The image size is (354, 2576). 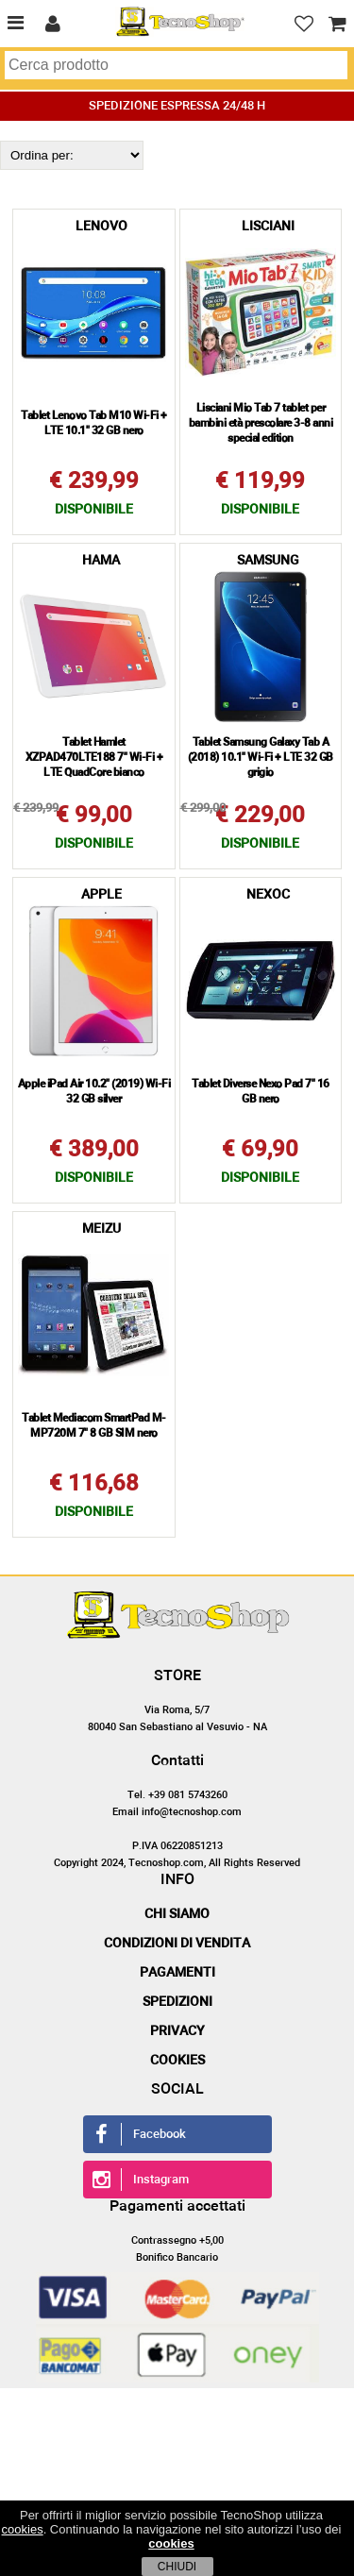 What do you see at coordinates (177, 2060) in the screenshot?
I see `Cookies` at bounding box center [177, 2060].